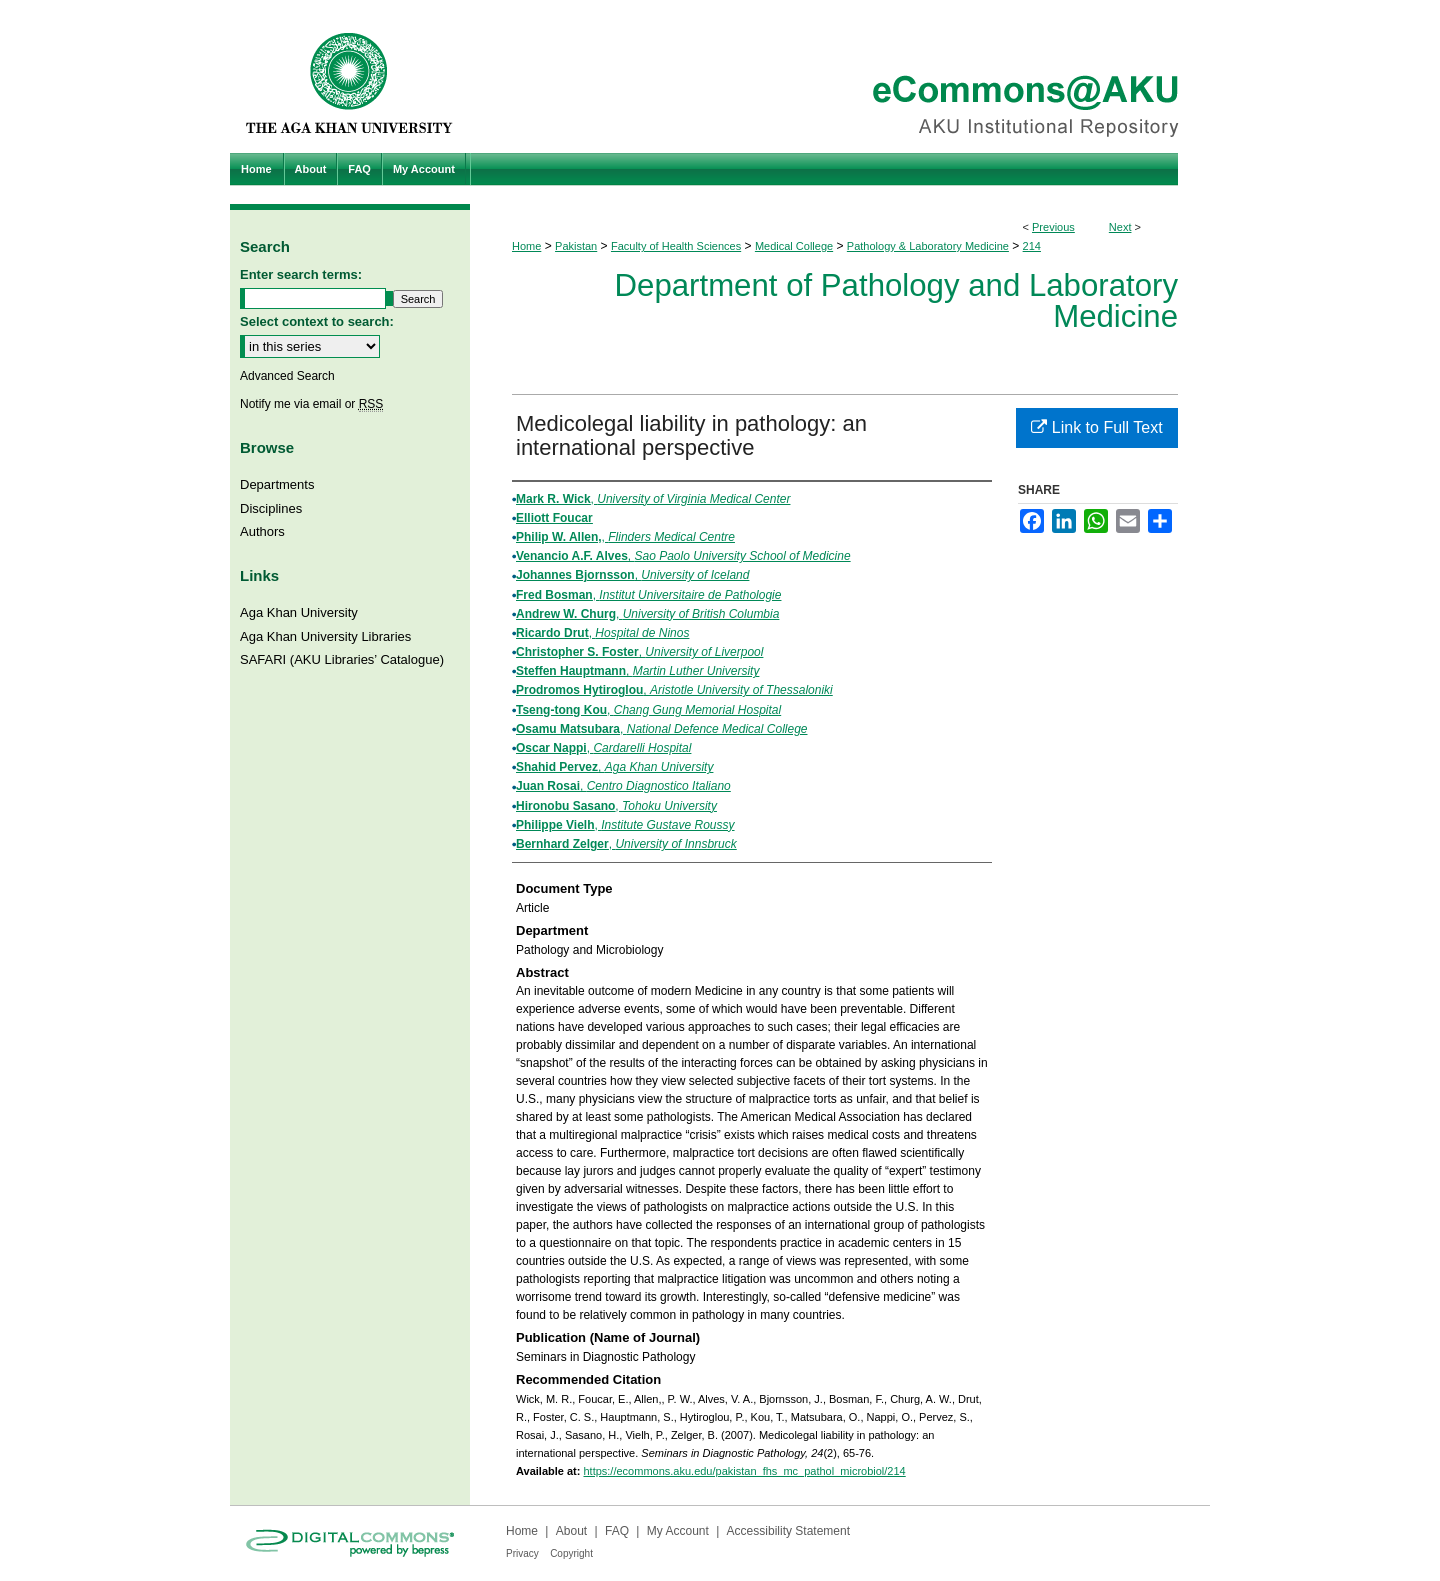 The width and height of the screenshot is (1440, 1581). I want to click on Pathology & Laboratory Medicine, so click(928, 246).